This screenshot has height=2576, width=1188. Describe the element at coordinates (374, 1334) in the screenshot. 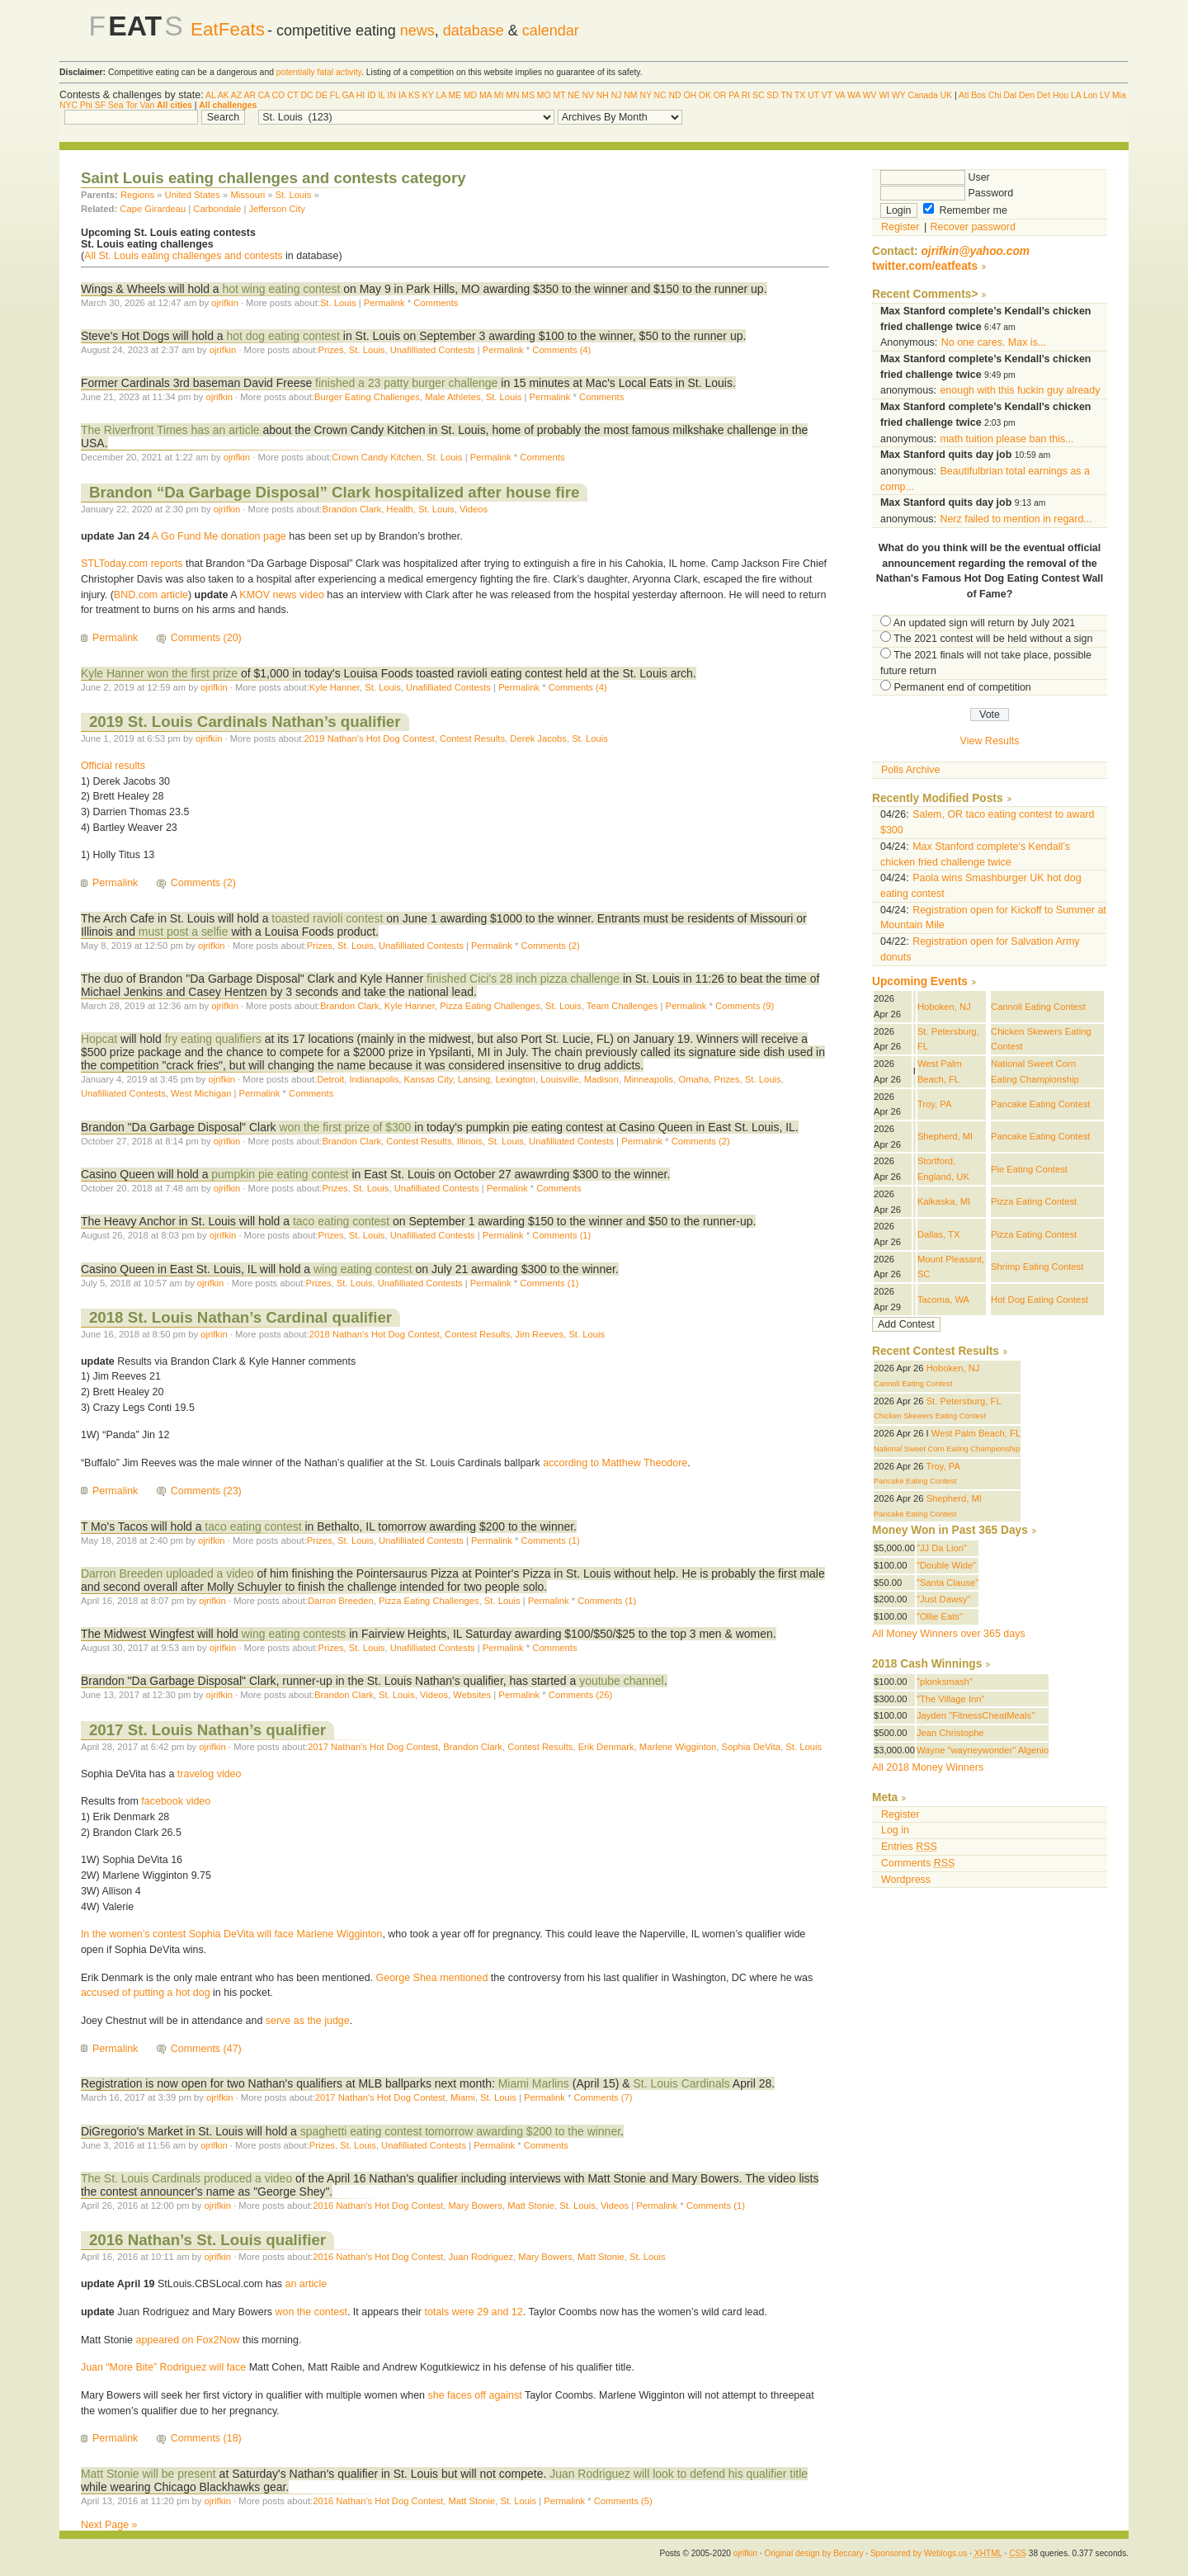

I see `2018 Nathan's Hot Dog Contest` at that location.